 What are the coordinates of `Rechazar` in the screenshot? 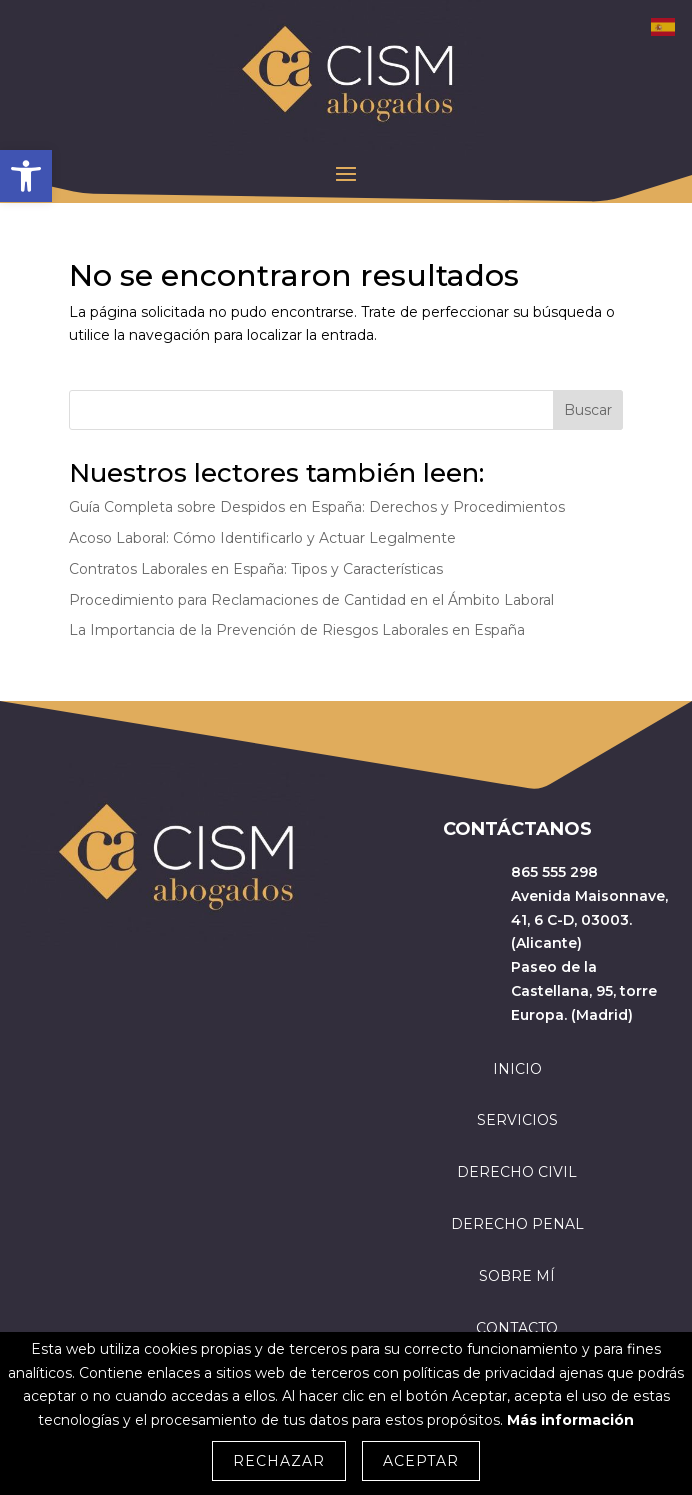 It's located at (279, 1461).